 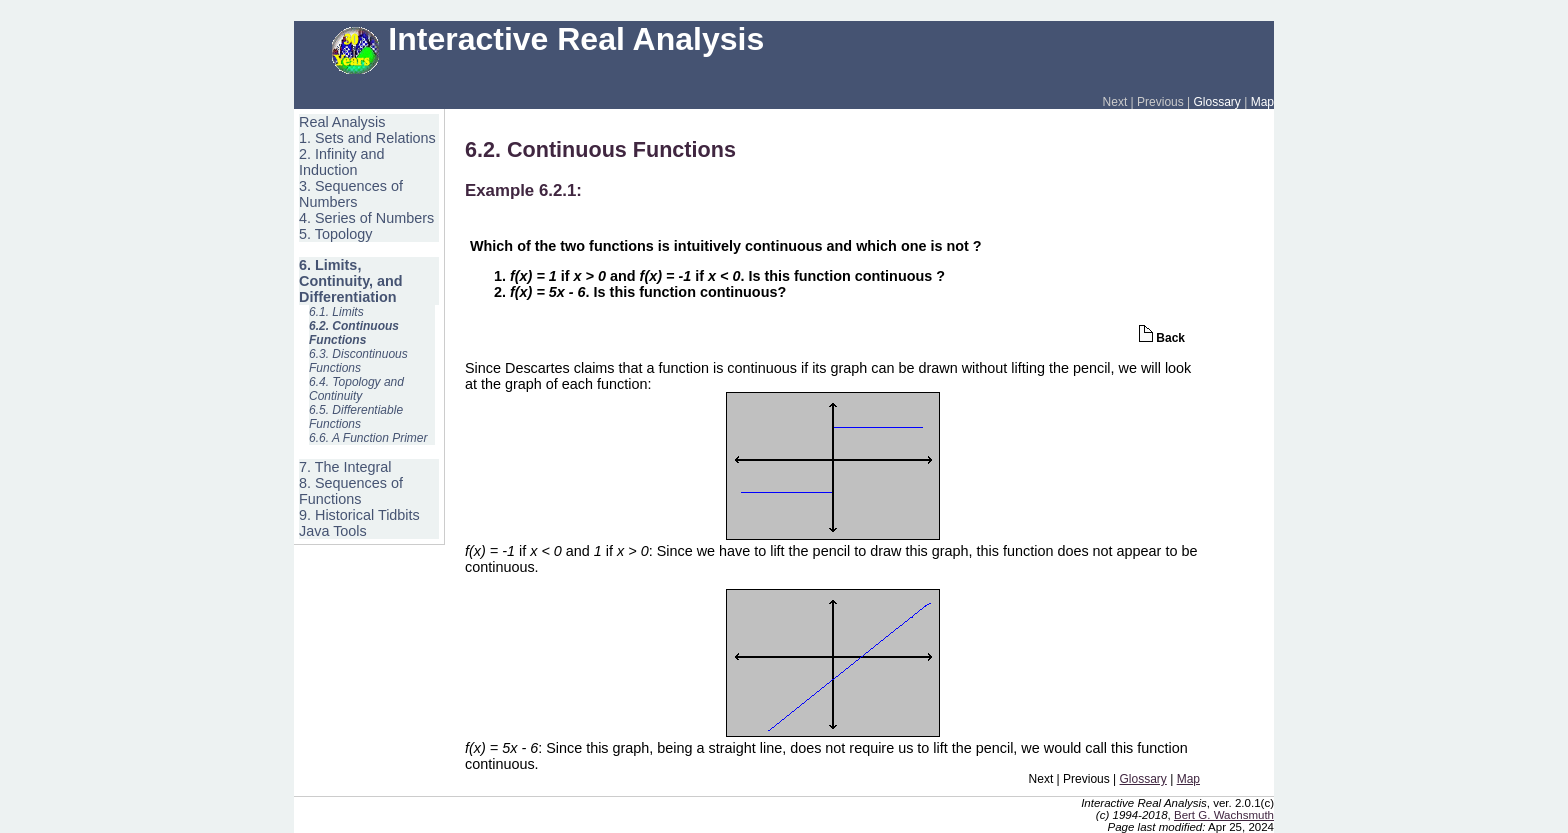 I want to click on Real Analysis, so click(x=342, y=122).